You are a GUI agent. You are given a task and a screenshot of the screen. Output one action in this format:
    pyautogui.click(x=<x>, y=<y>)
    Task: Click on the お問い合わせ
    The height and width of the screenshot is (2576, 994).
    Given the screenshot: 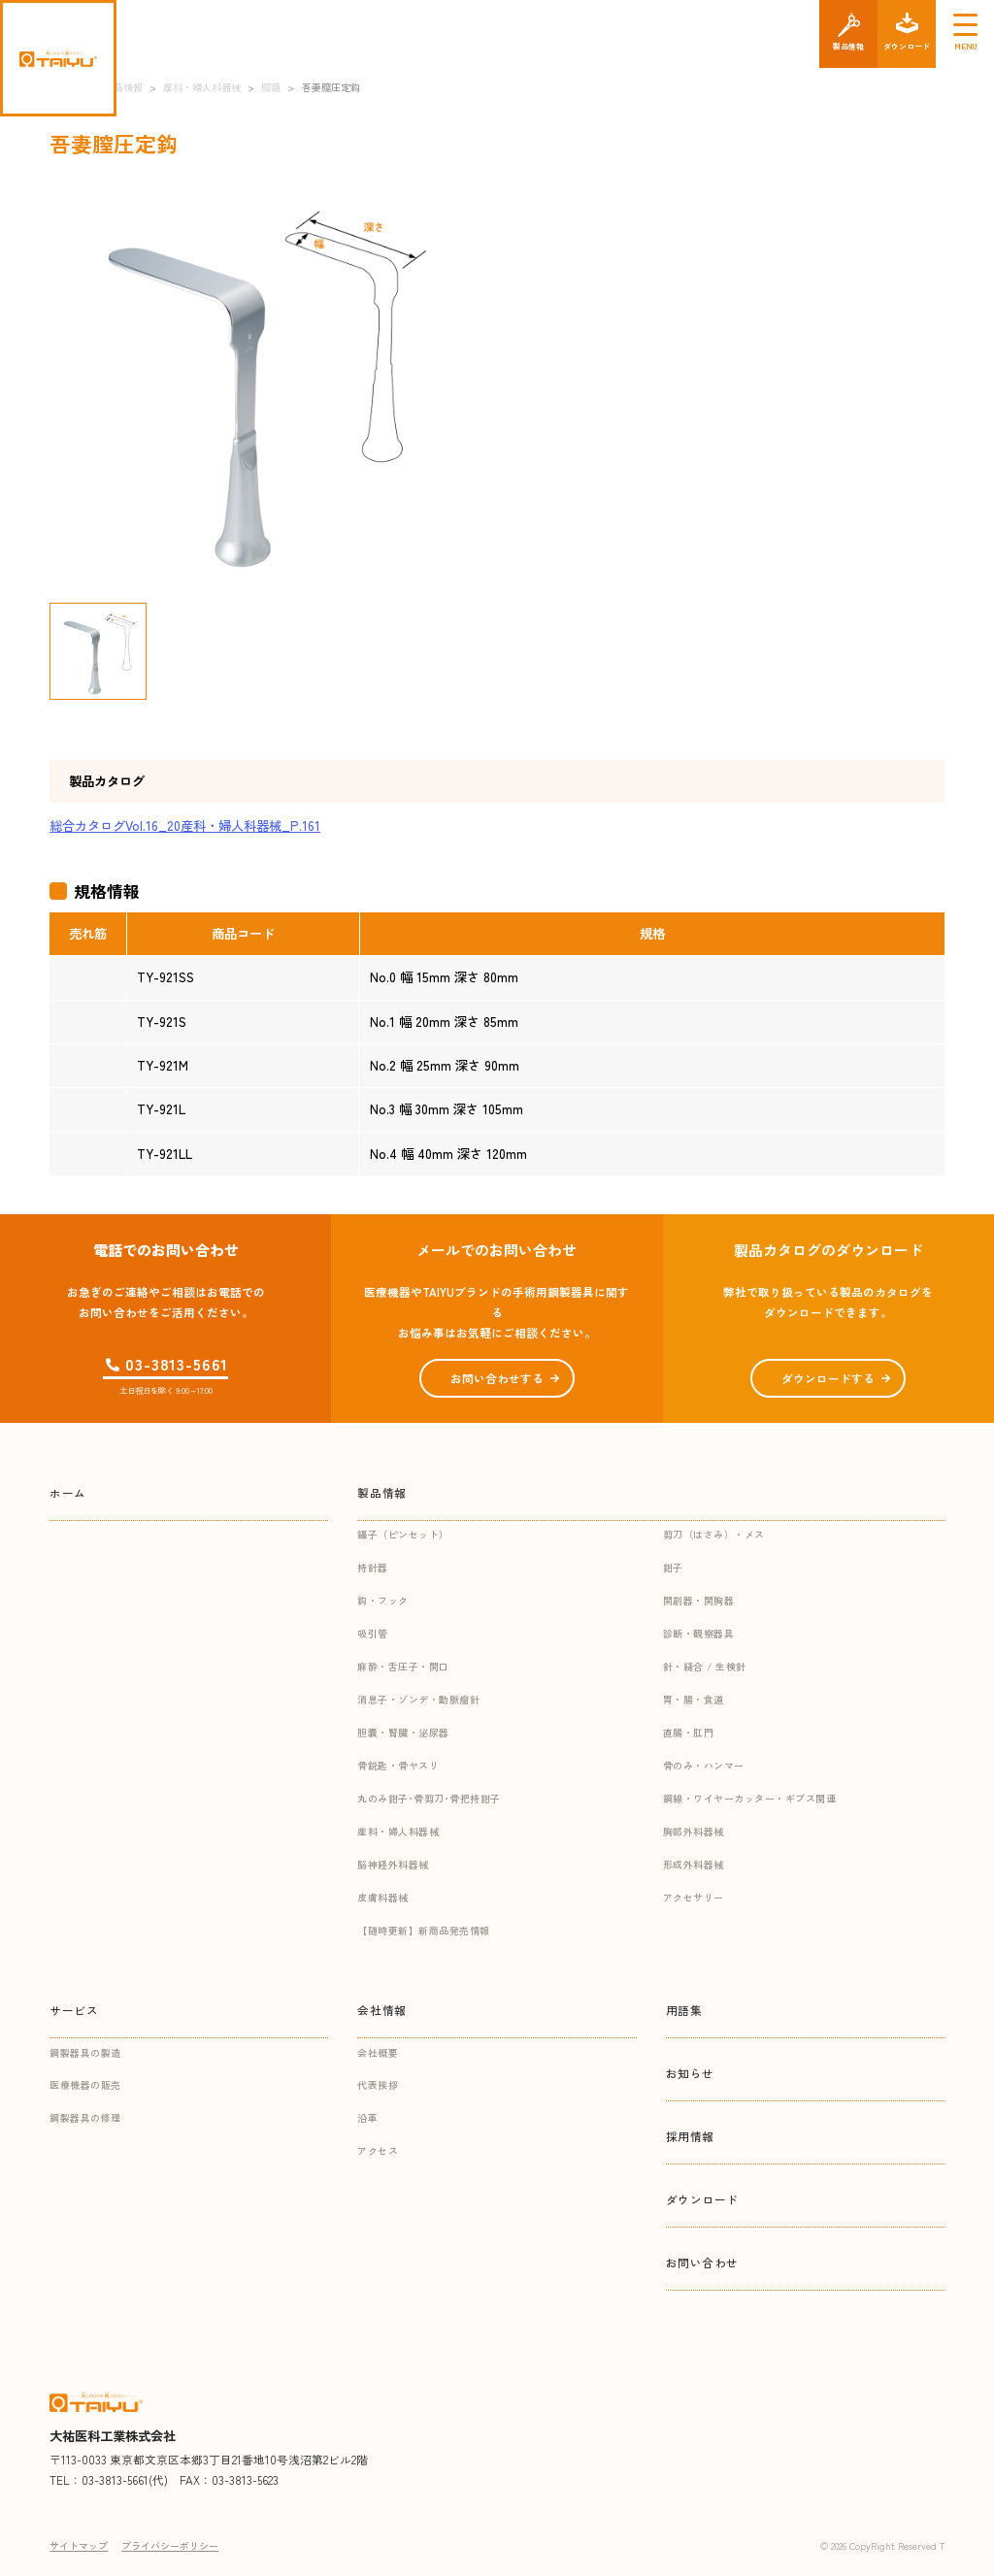 What is the action you would take?
    pyautogui.click(x=703, y=2262)
    